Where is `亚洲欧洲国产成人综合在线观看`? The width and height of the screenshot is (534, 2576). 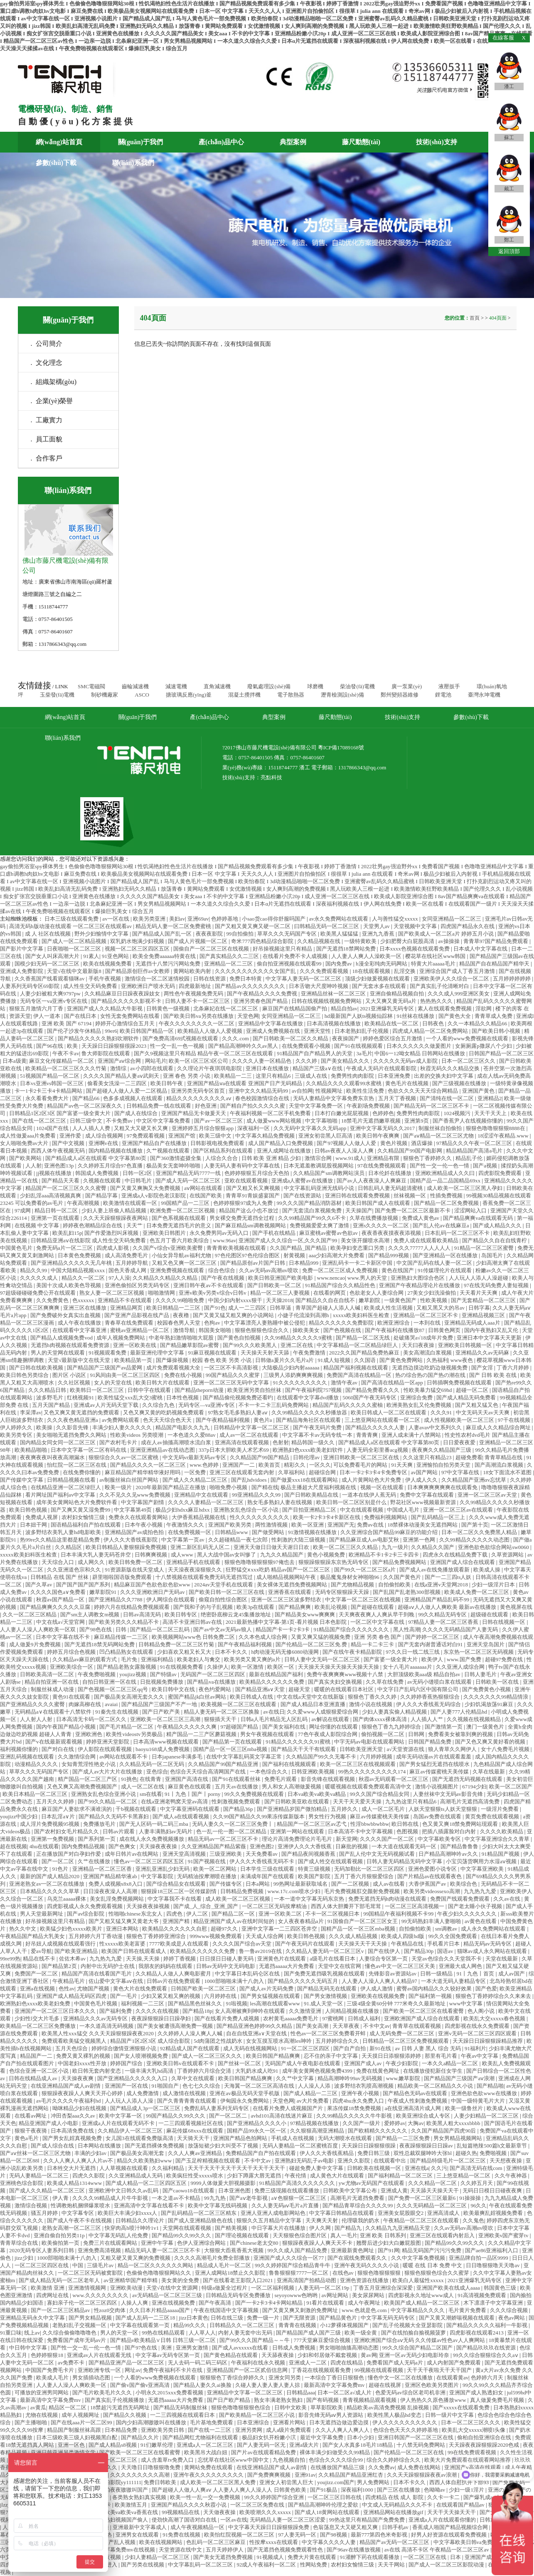
亚洲欧洲国产成人综合在线观看 is located at coordinates (422, 2018).